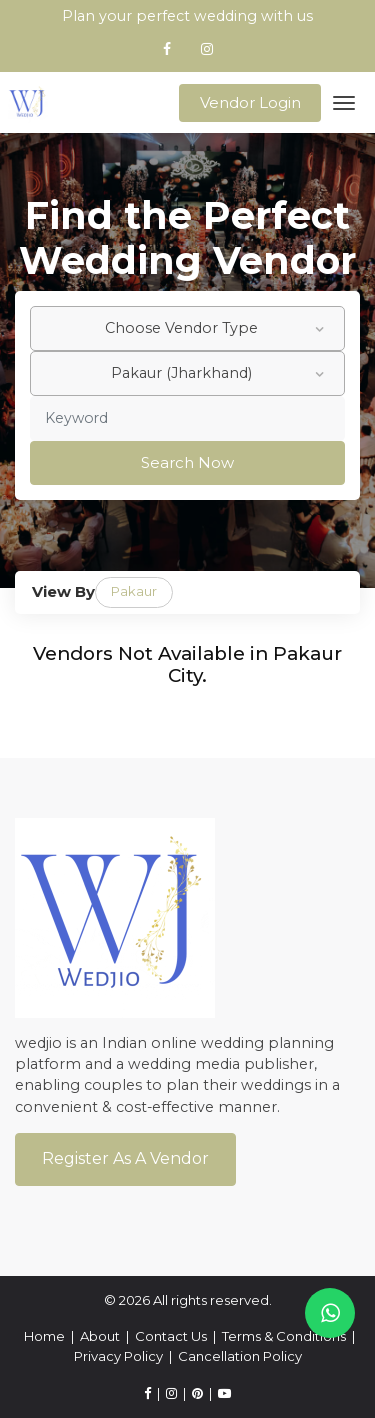  I want to click on Pakaur (Jharkhand) [textbox], so click(181, 373).